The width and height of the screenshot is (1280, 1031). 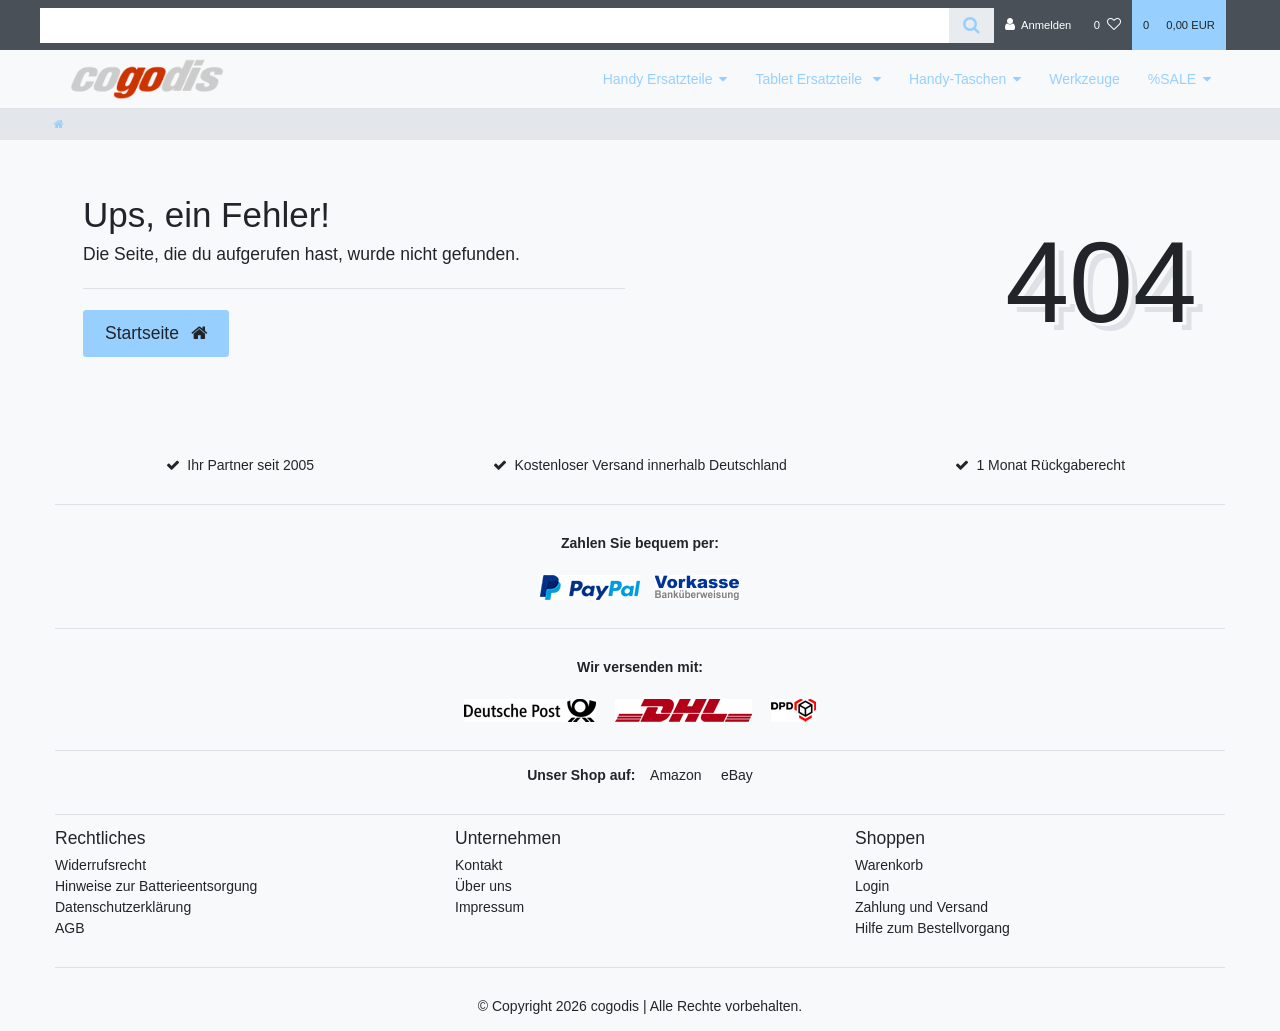 I want to click on Hinweise zur Batterieentsorgung, so click(x=156, y=886).